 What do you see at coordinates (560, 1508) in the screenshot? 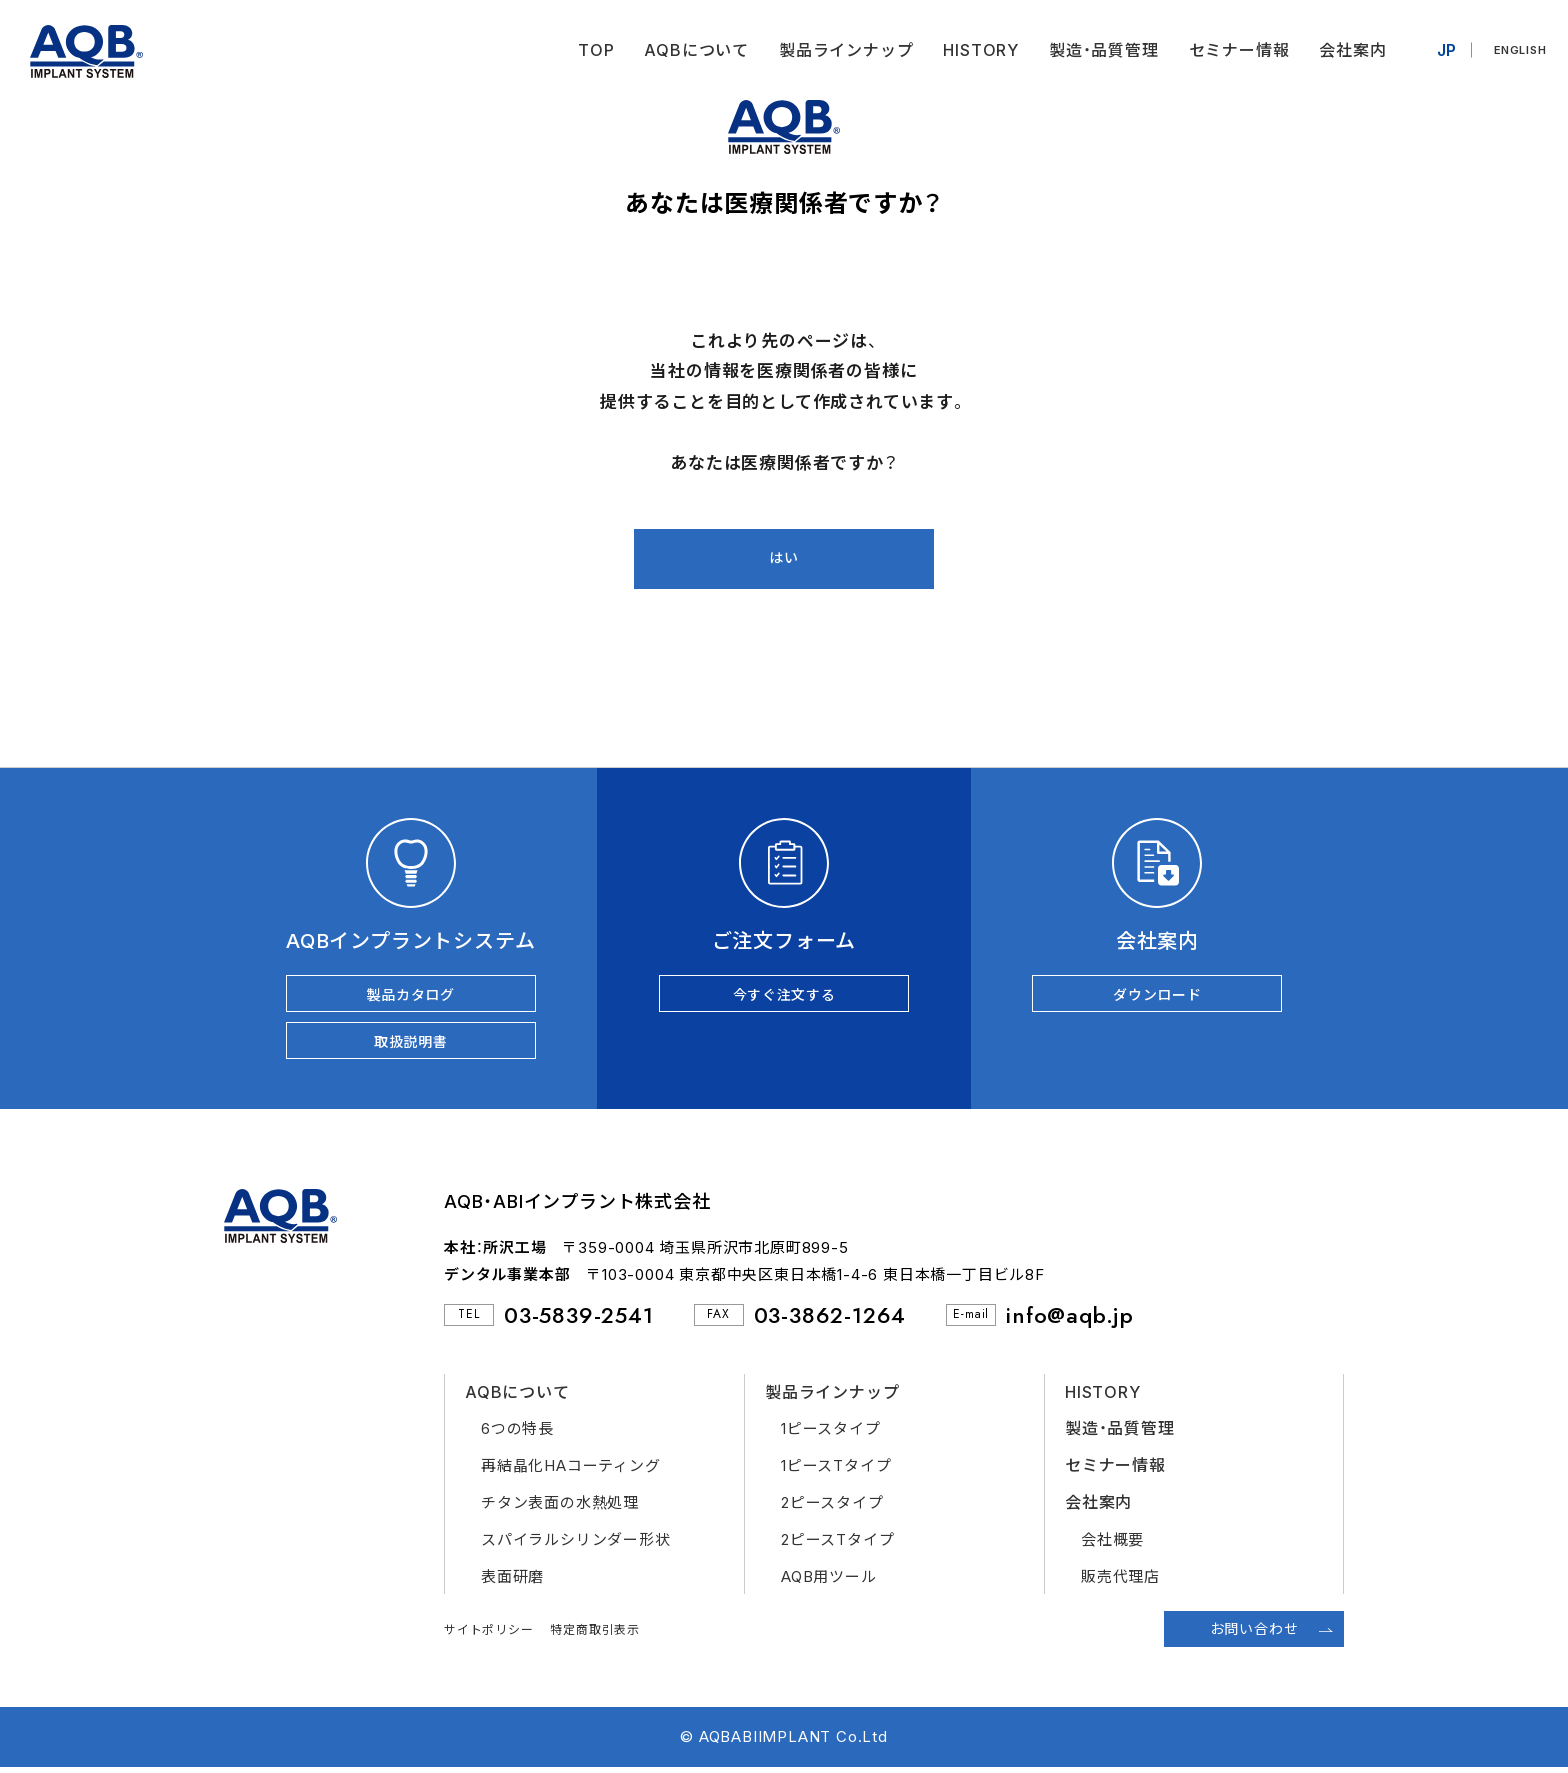
I see `チタン表面の水熱処理` at bounding box center [560, 1508].